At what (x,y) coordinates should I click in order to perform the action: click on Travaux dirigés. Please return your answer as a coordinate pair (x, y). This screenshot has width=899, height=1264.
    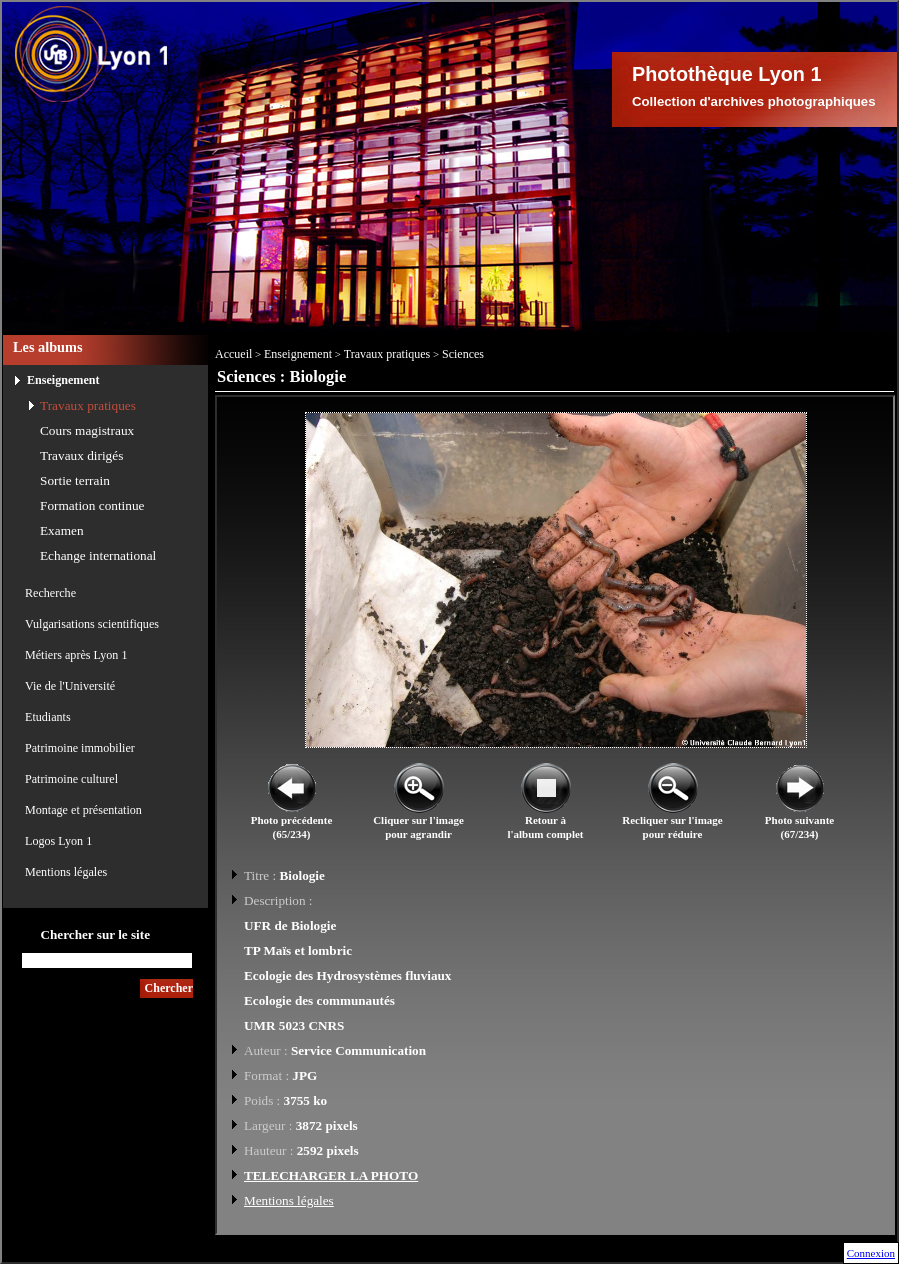
    Looking at the image, I should click on (81, 455).